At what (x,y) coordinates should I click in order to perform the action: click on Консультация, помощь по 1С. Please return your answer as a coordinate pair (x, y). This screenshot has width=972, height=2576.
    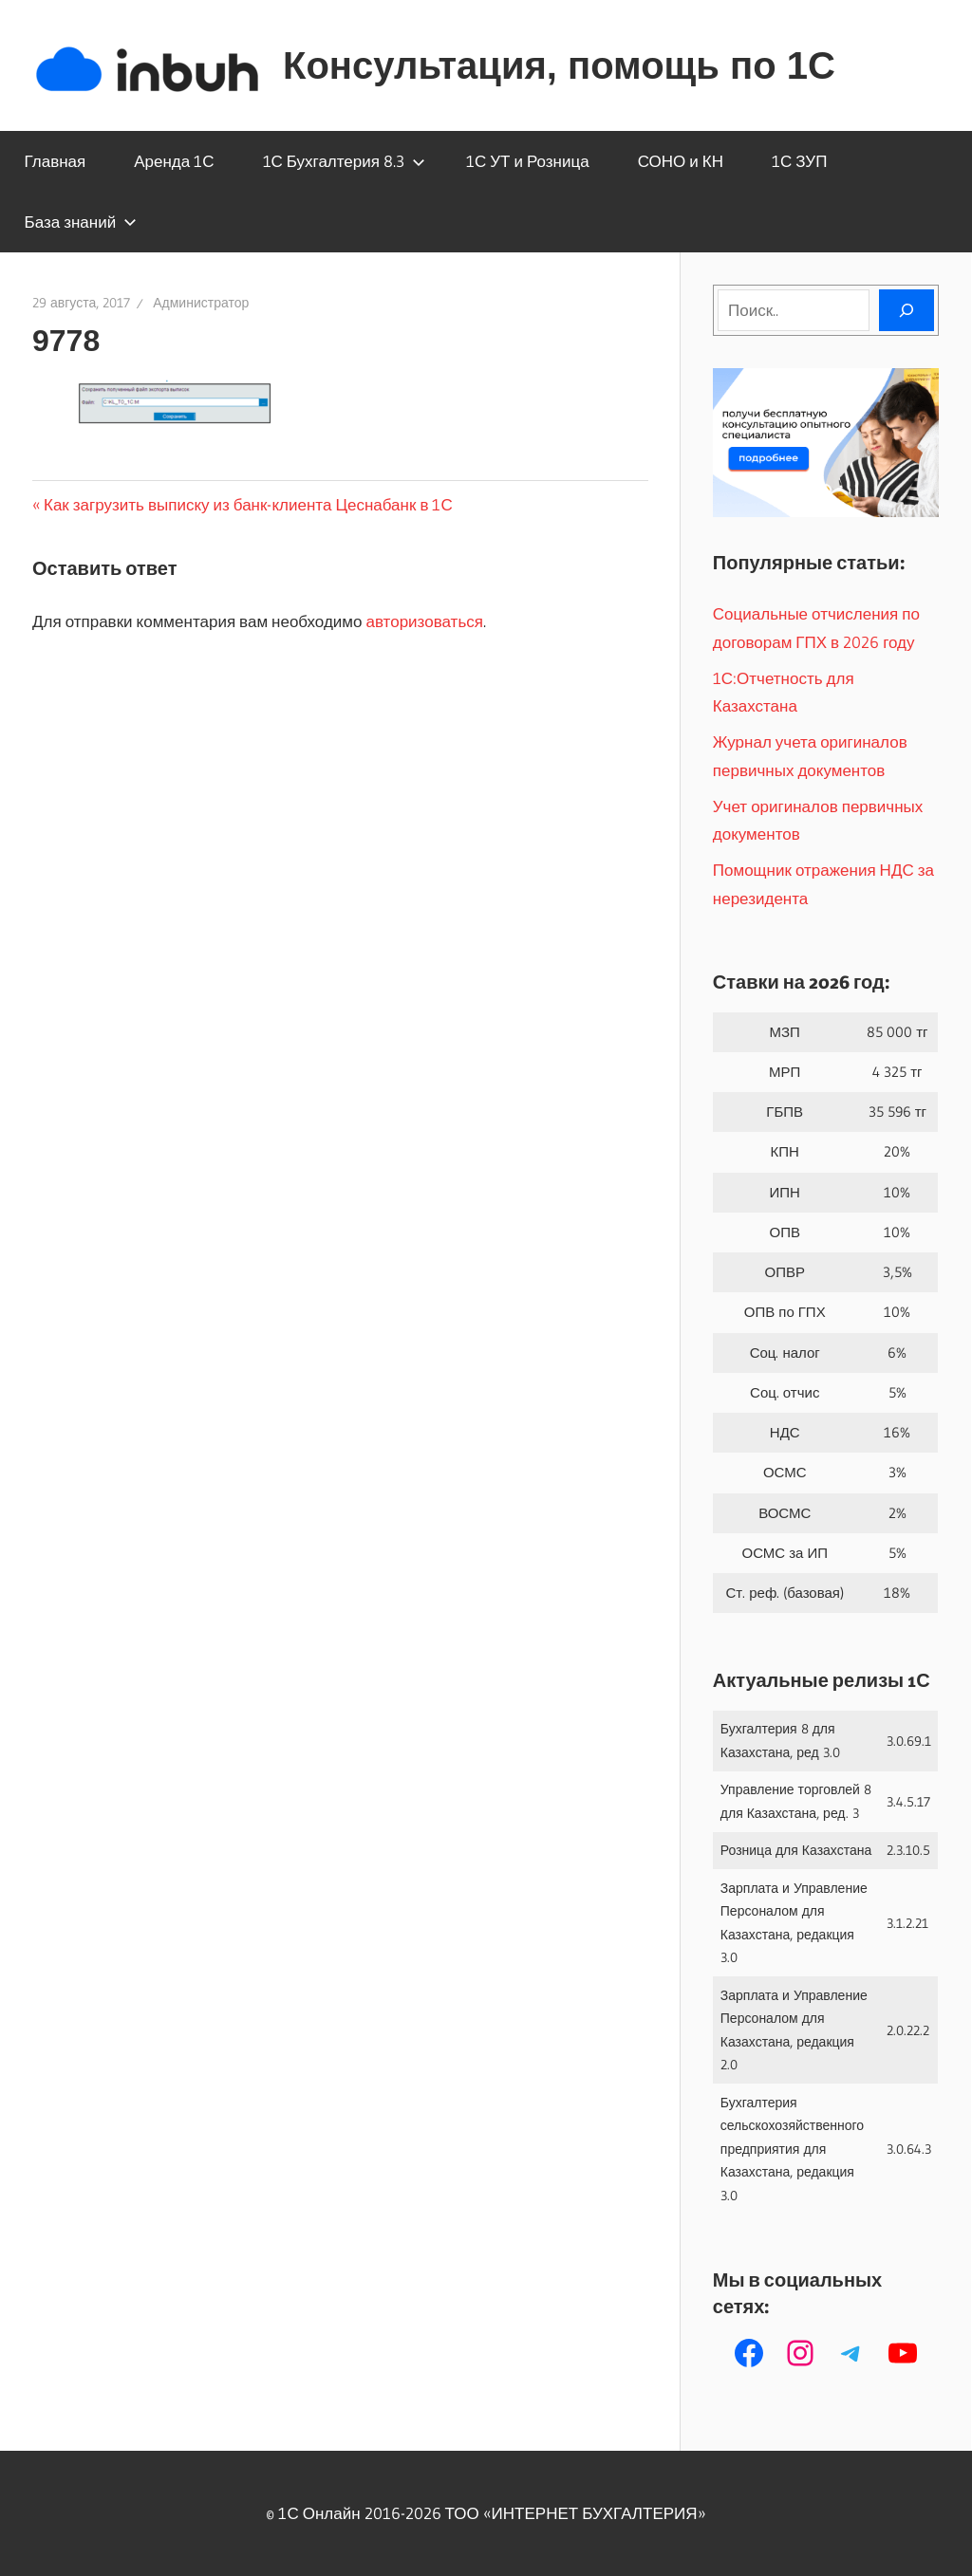
    Looking at the image, I should click on (559, 65).